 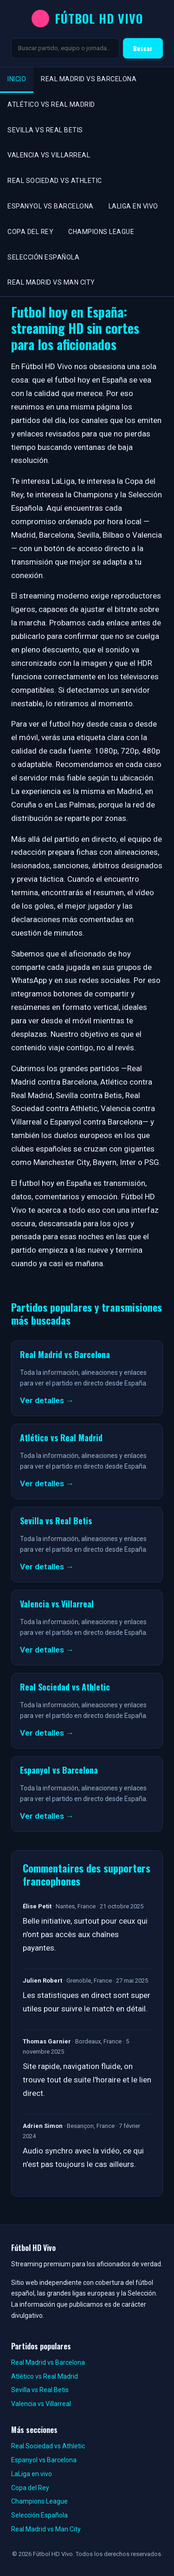 What do you see at coordinates (50, 206) in the screenshot?
I see `Espanyol vs Barcelona` at bounding box center [50, 206].